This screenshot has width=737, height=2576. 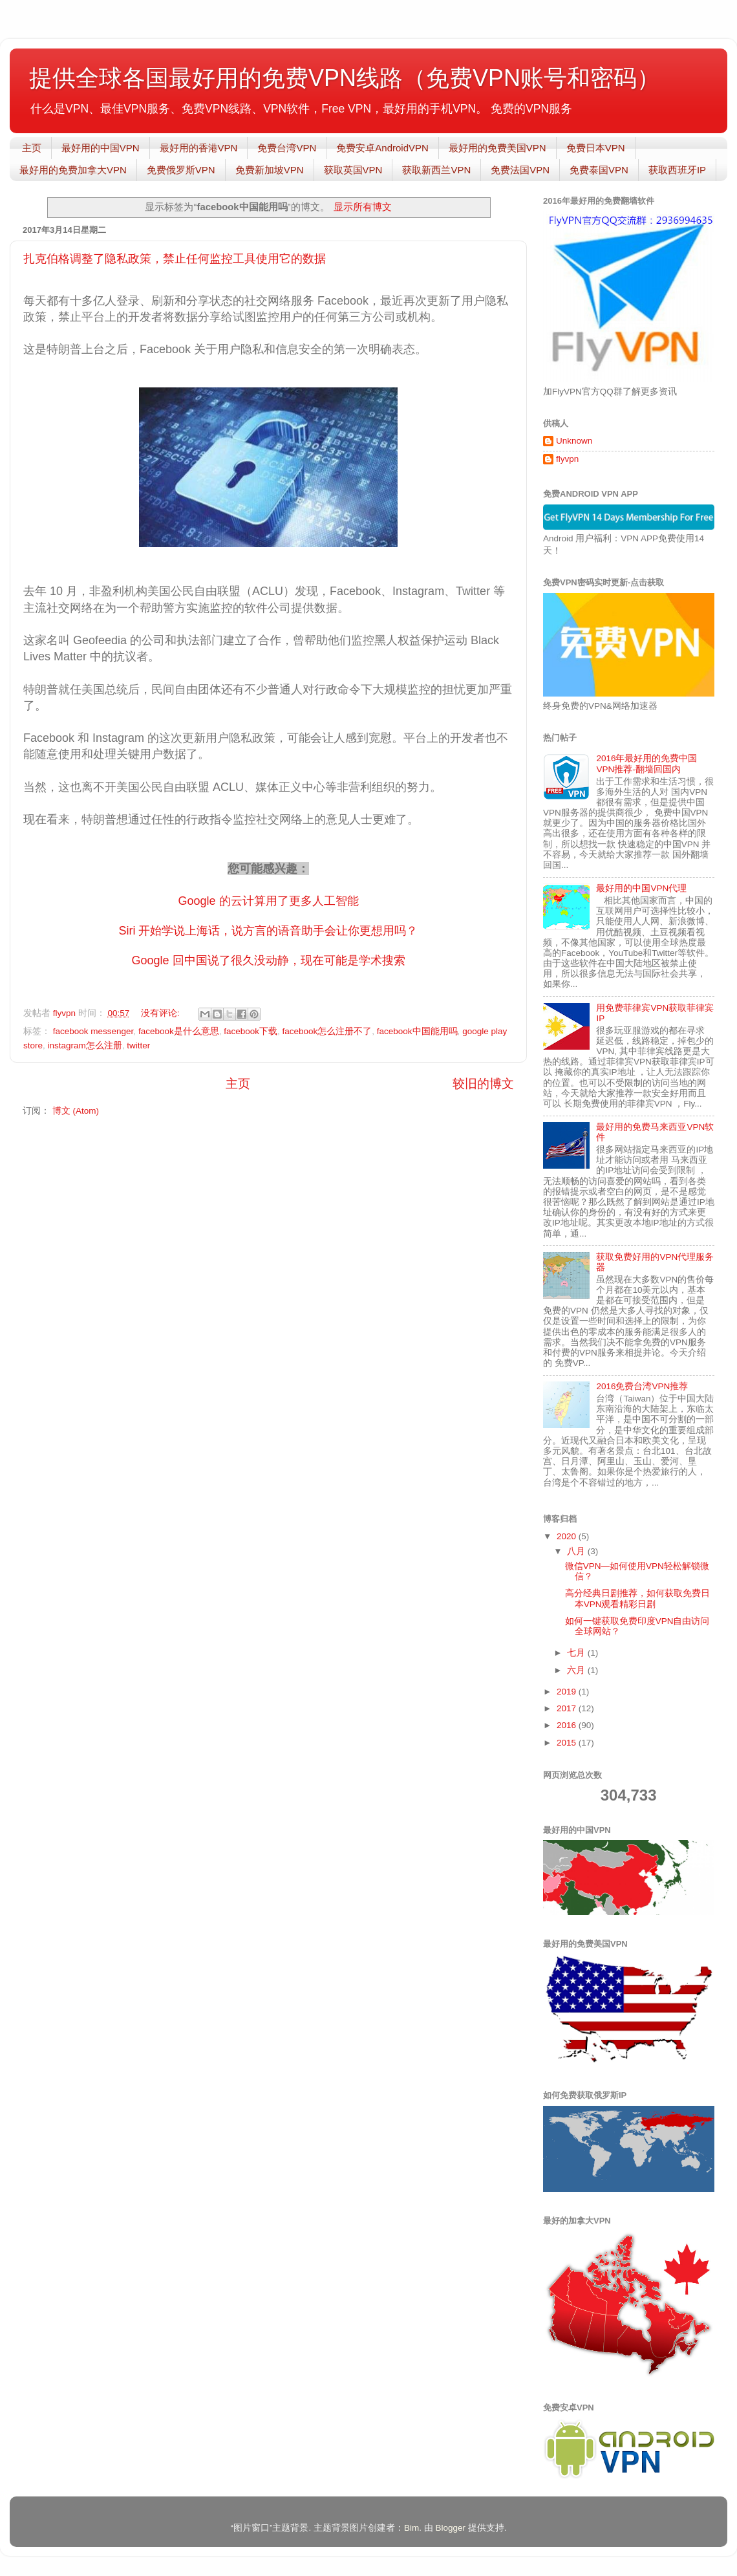 What do you see at coordinates (677, 169) in the screenshot?
I see `获取西班牙IP` at bounding box center [677, 169].